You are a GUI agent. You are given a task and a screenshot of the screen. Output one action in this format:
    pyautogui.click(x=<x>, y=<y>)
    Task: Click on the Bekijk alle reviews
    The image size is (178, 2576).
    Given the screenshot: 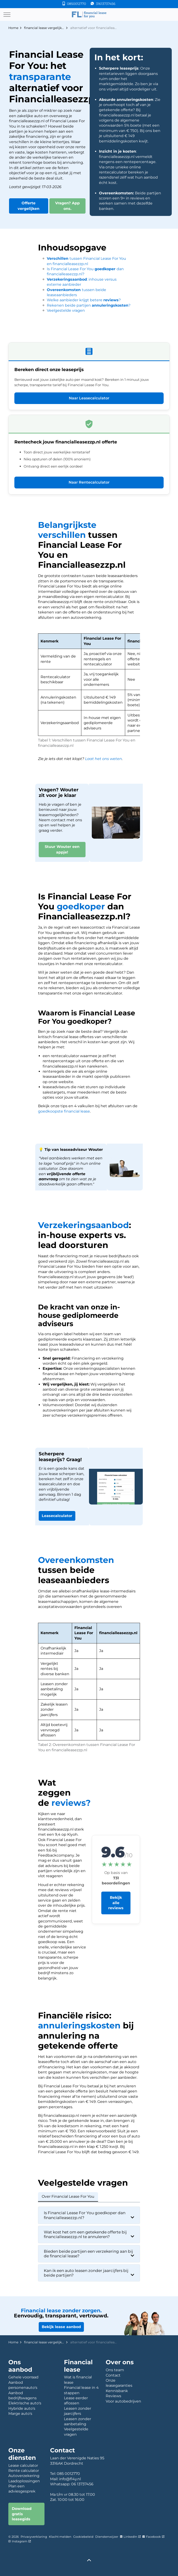 What is the action you would take?
    pyautogui.click(x=116, y=1902)
    